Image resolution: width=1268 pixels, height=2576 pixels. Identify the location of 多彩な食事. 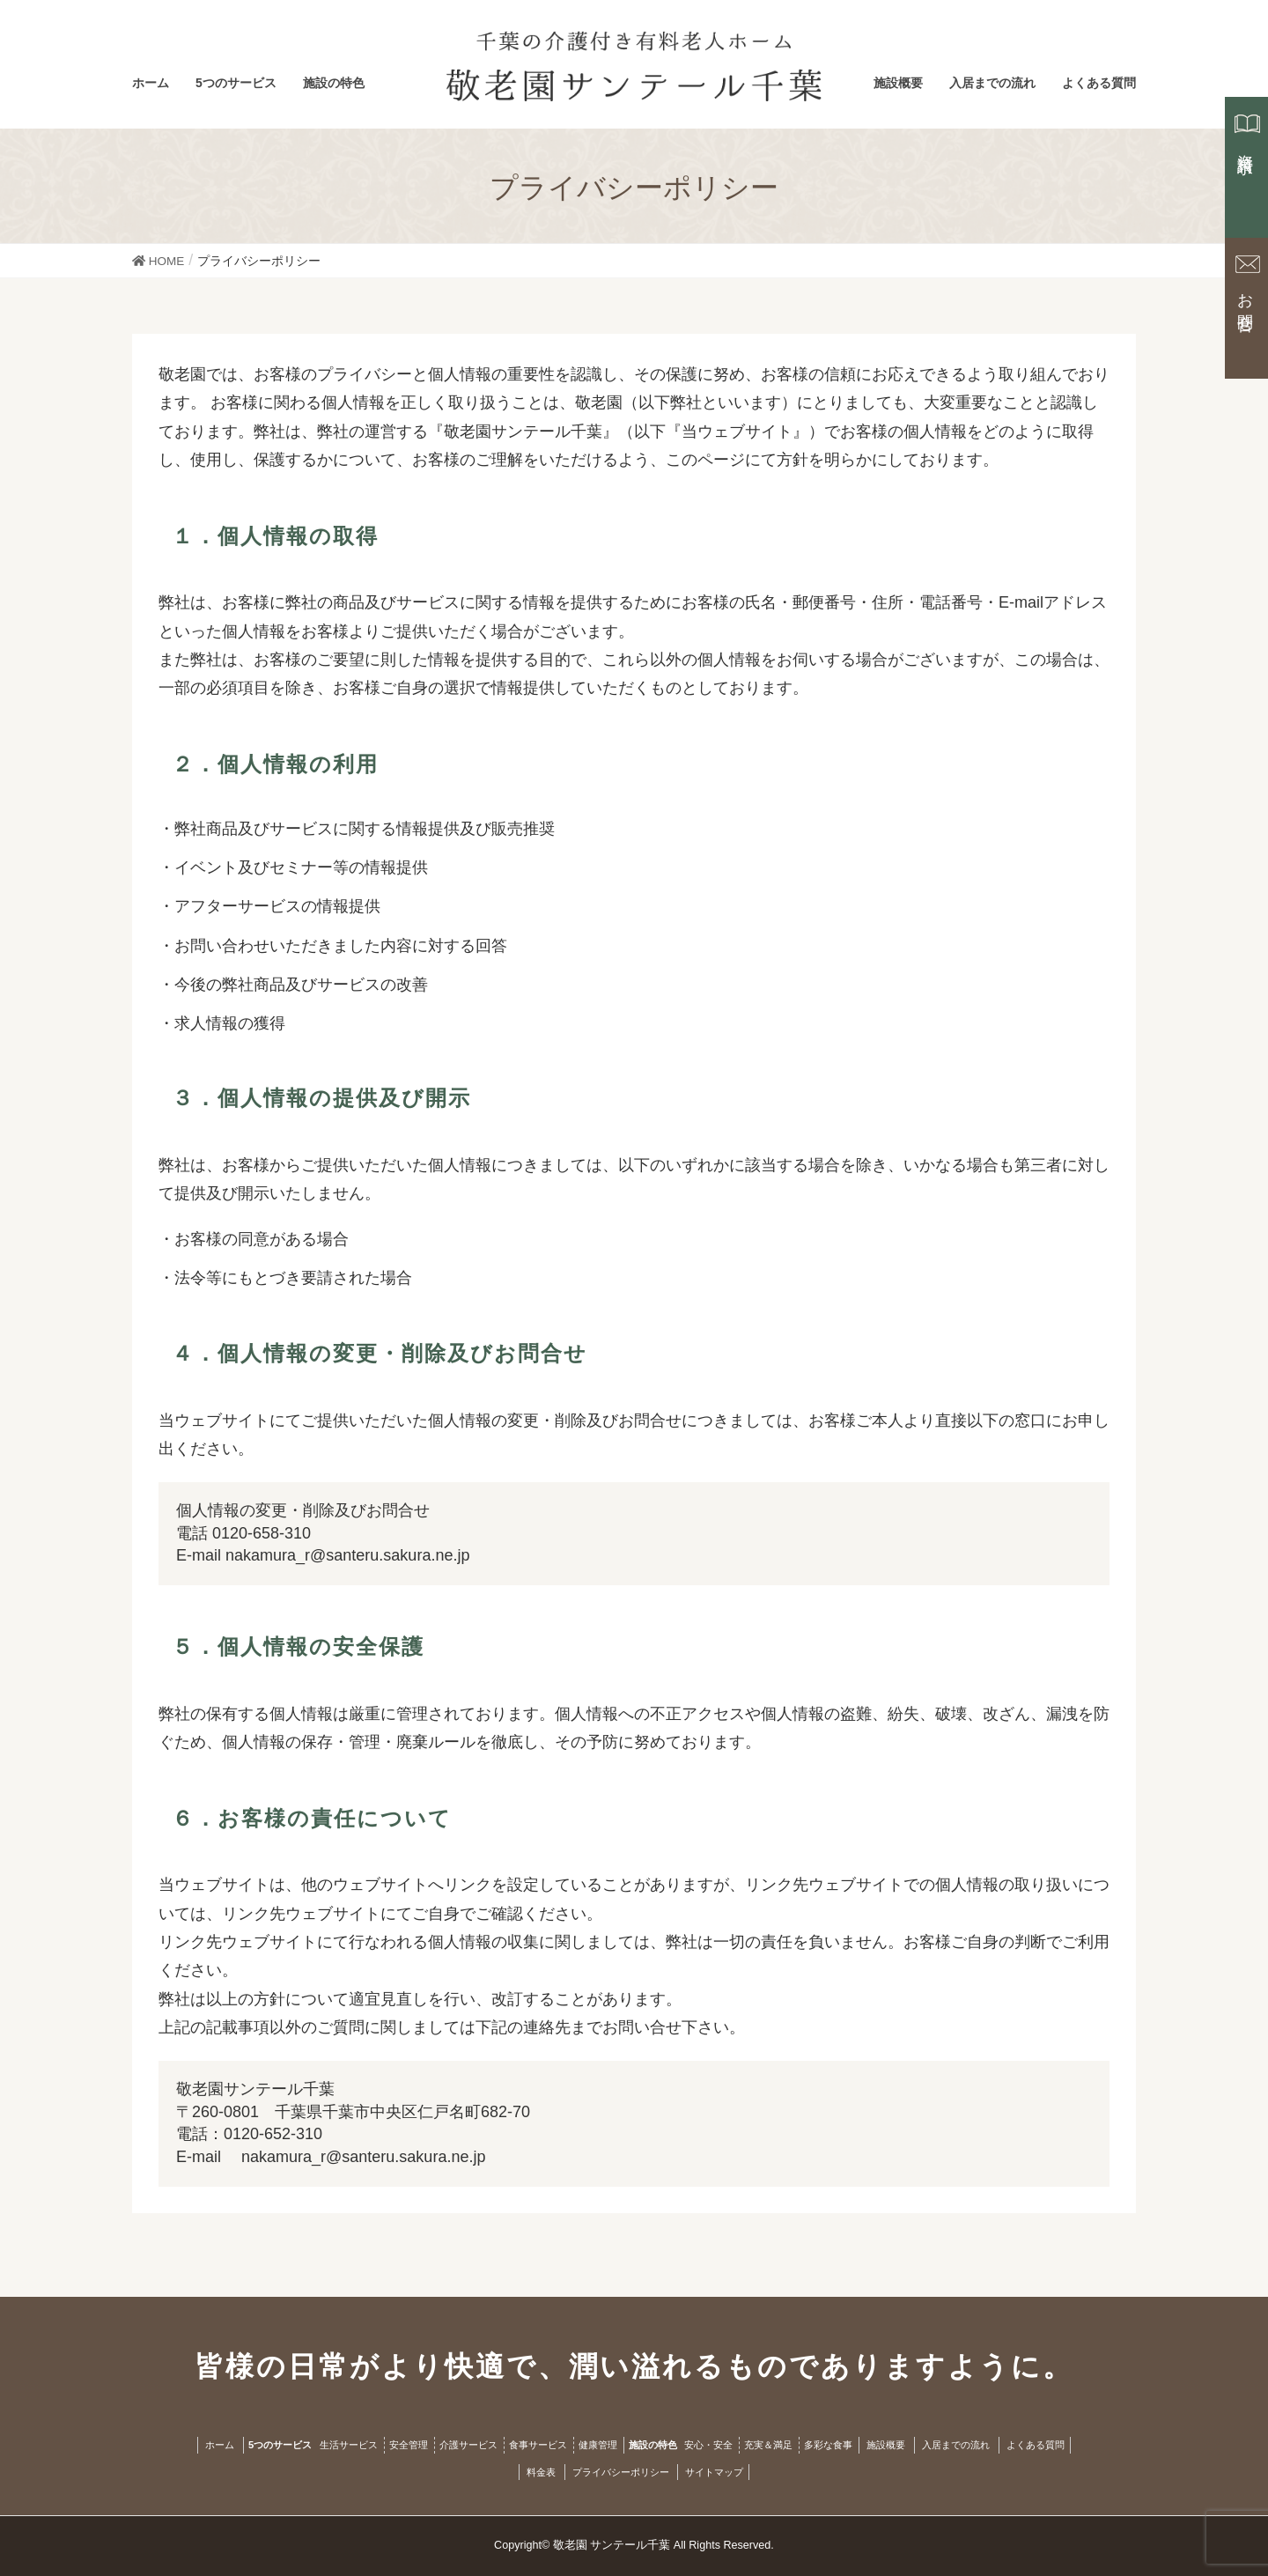
(828, 2444).